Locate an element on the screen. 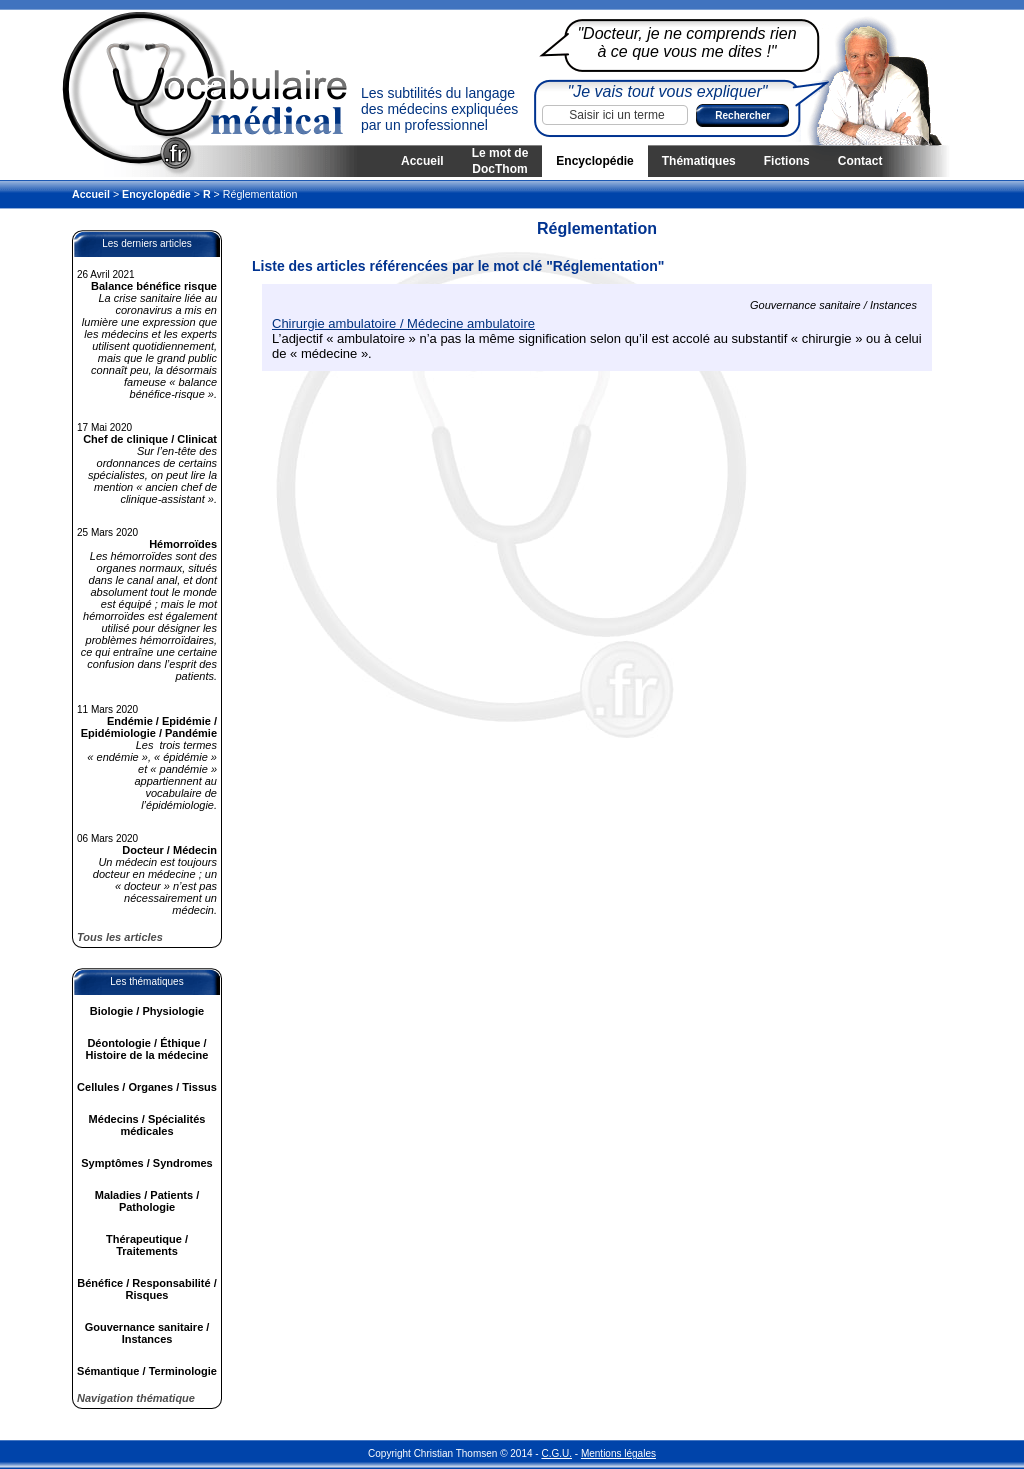  Fictions is located at coordinates (787, 161).